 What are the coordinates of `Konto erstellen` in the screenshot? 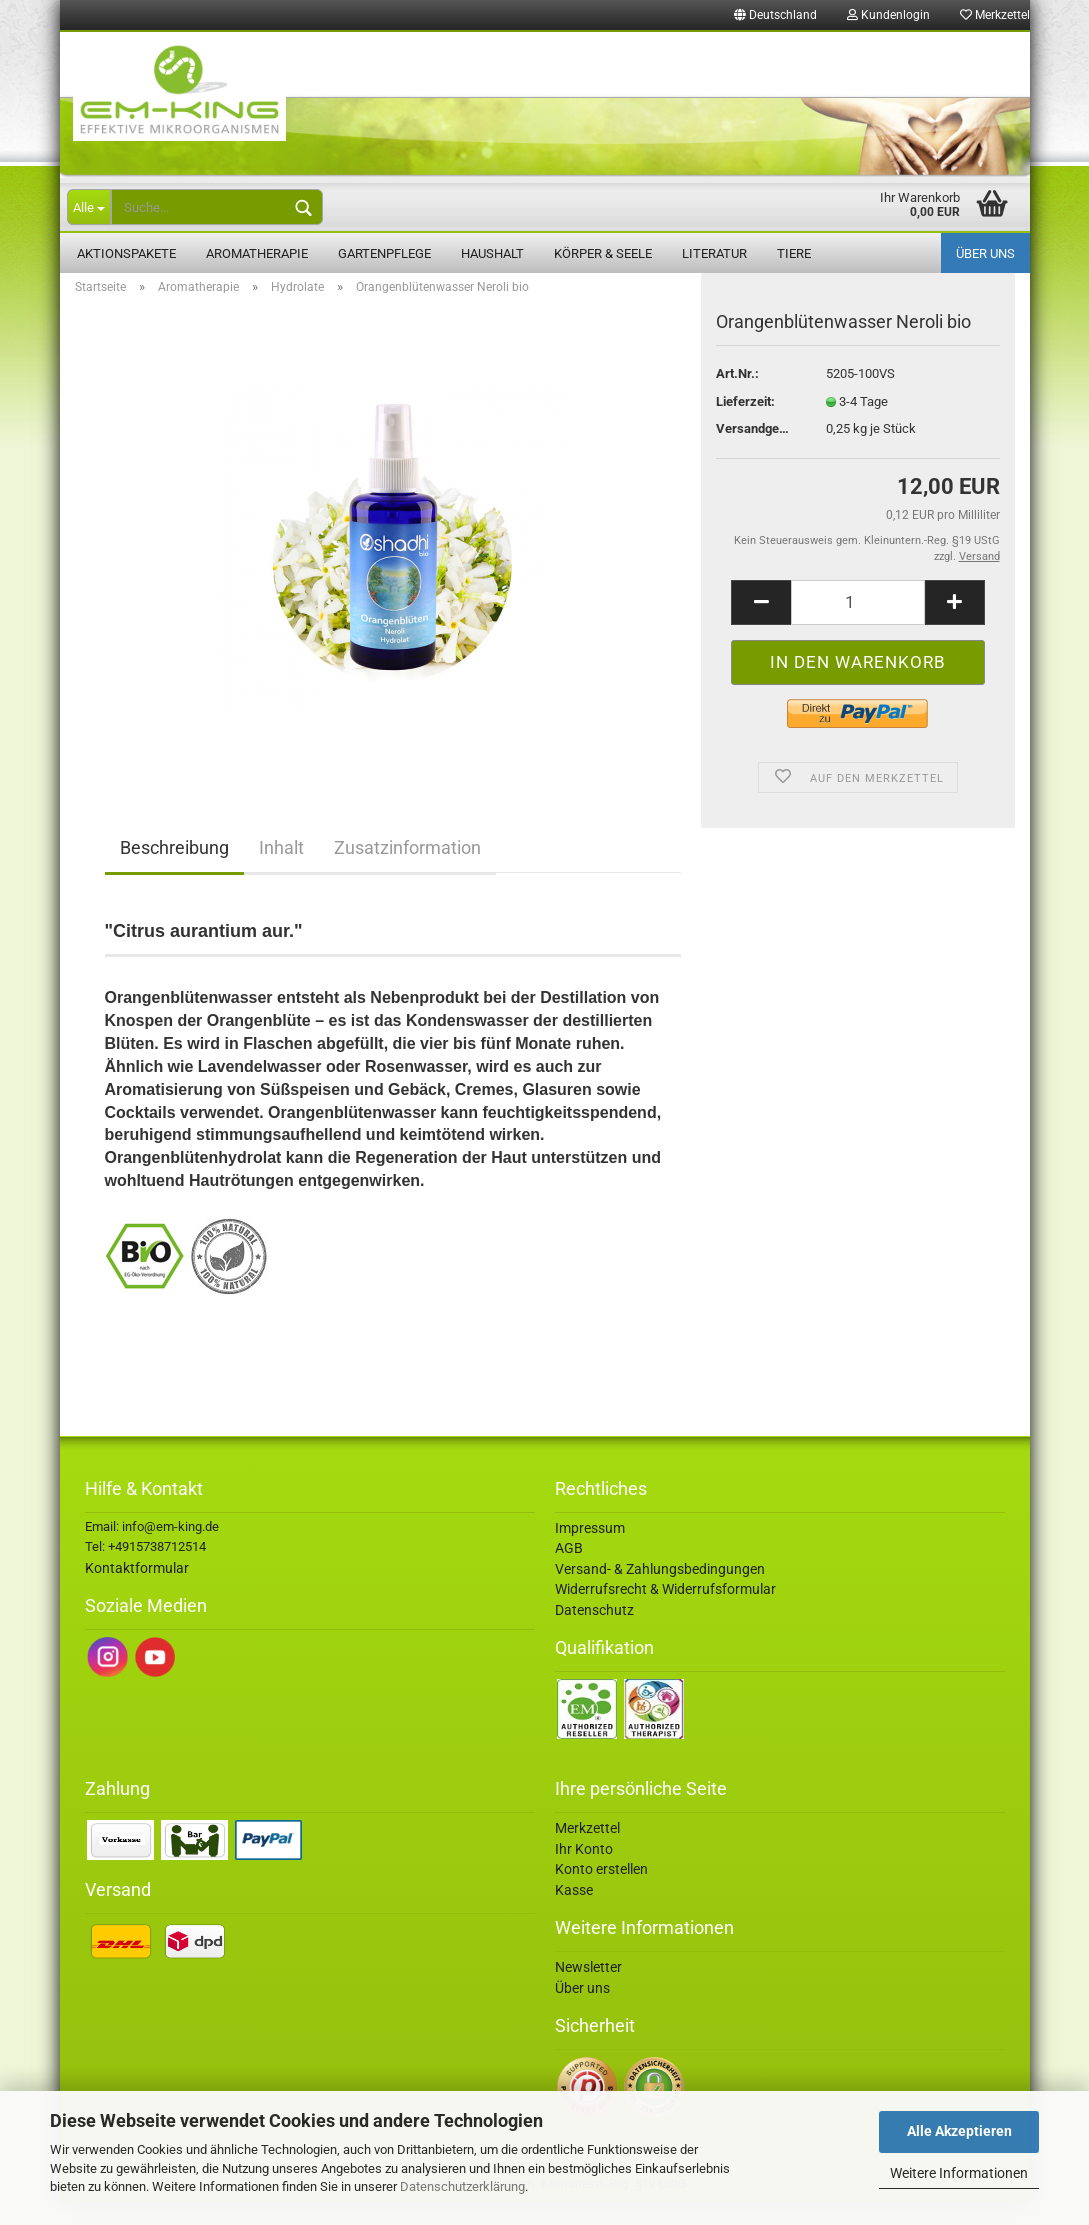 It's located at (601, 1891).